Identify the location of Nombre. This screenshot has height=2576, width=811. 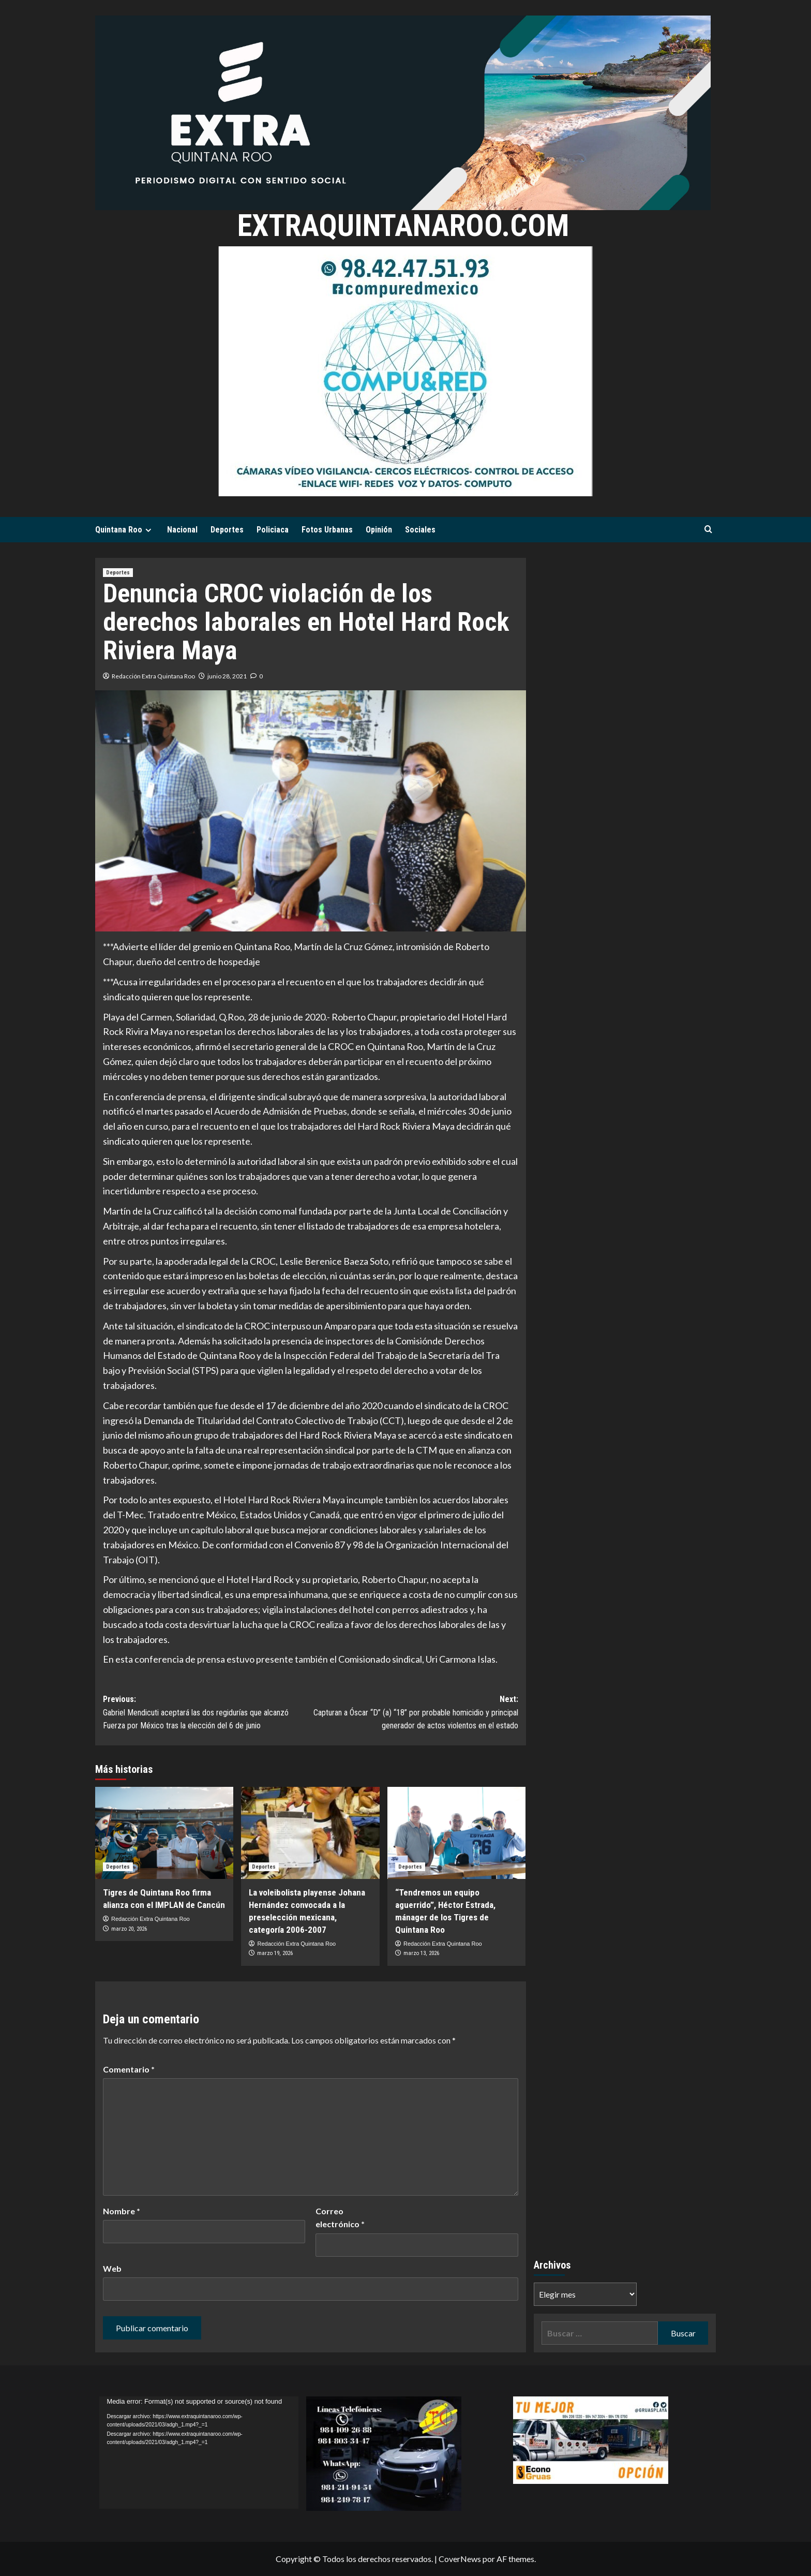
(121, 2211).